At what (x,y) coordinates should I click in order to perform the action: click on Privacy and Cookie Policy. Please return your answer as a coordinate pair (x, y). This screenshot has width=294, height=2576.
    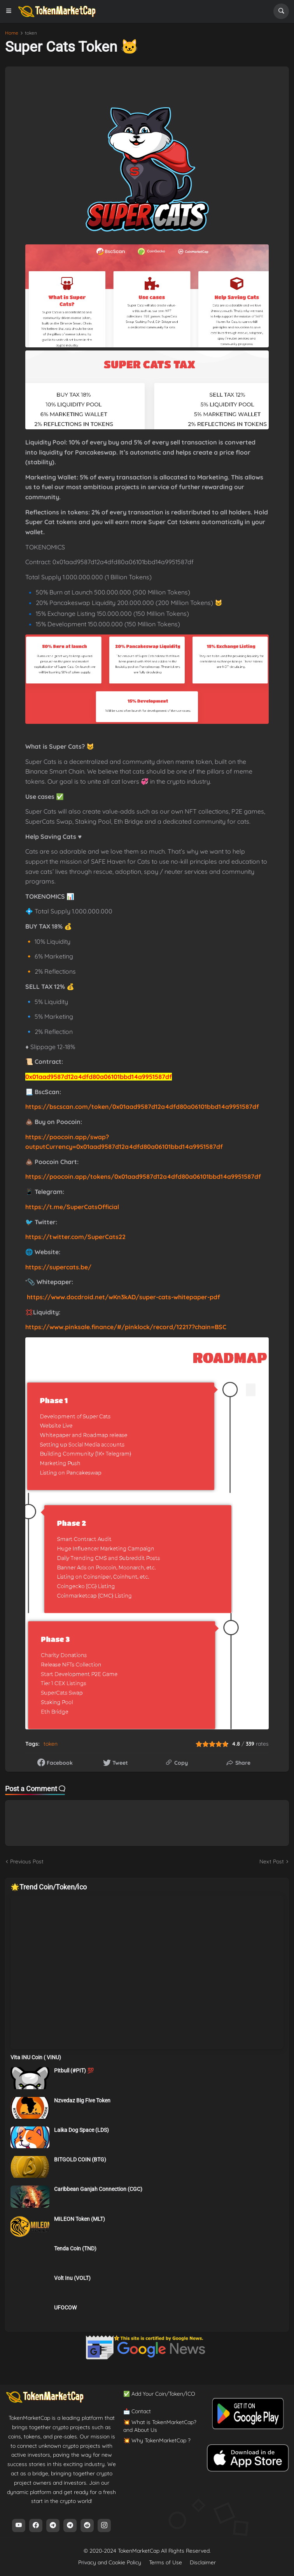
    Looking at the image, I should click on (109, 2562).